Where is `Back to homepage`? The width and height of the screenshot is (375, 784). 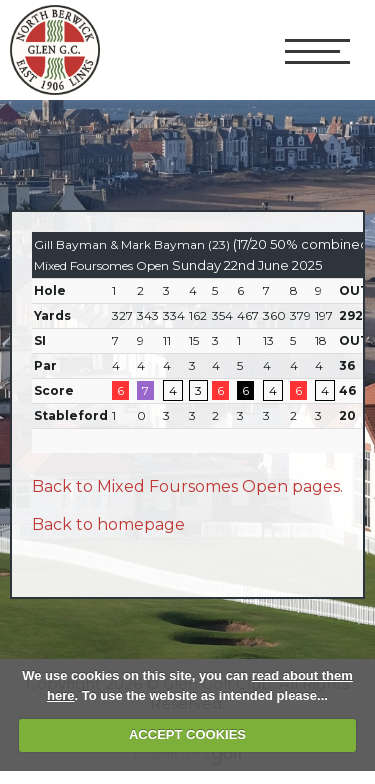 Back to homepage is located at coordinates (108, 524).